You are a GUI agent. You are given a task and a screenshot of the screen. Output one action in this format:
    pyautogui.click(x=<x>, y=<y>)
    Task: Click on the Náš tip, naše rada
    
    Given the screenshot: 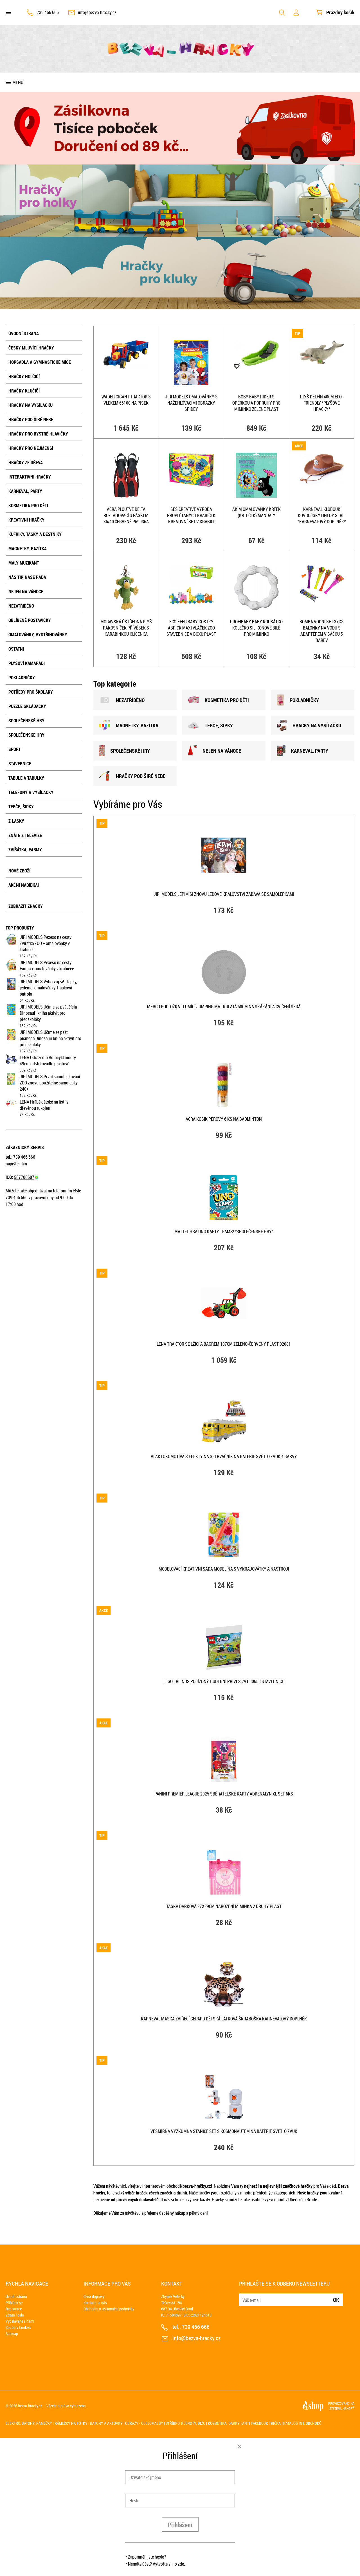 What is the action you would take?
    pyautogui.click(x=27, y=577)
    